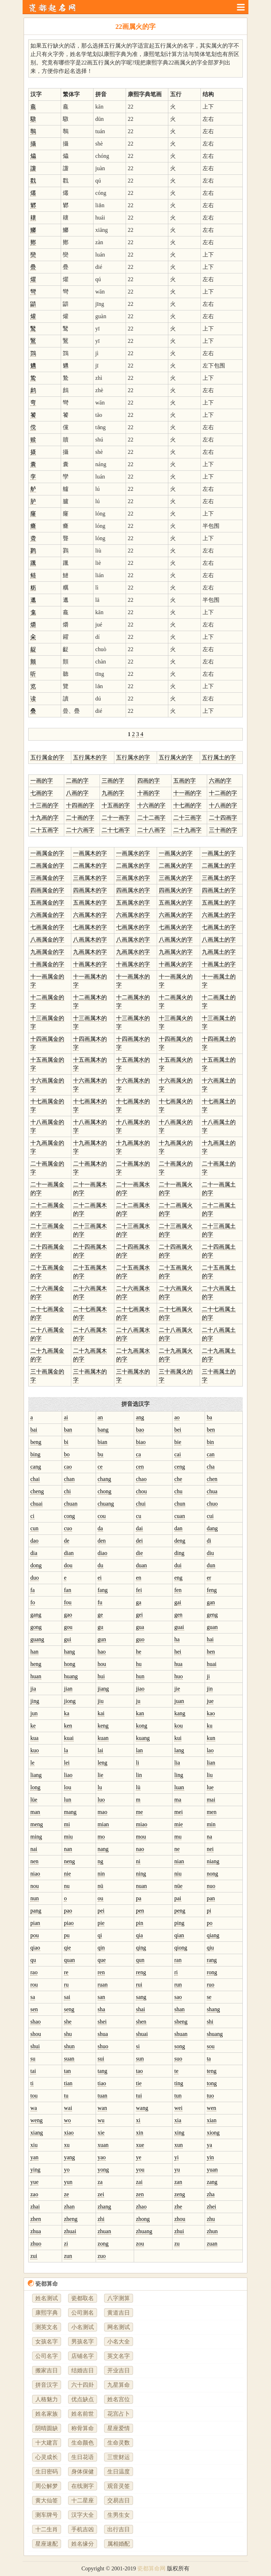  Describe the element at coordinates (36, 1565) in the screenshot. I see `dong` at that location.